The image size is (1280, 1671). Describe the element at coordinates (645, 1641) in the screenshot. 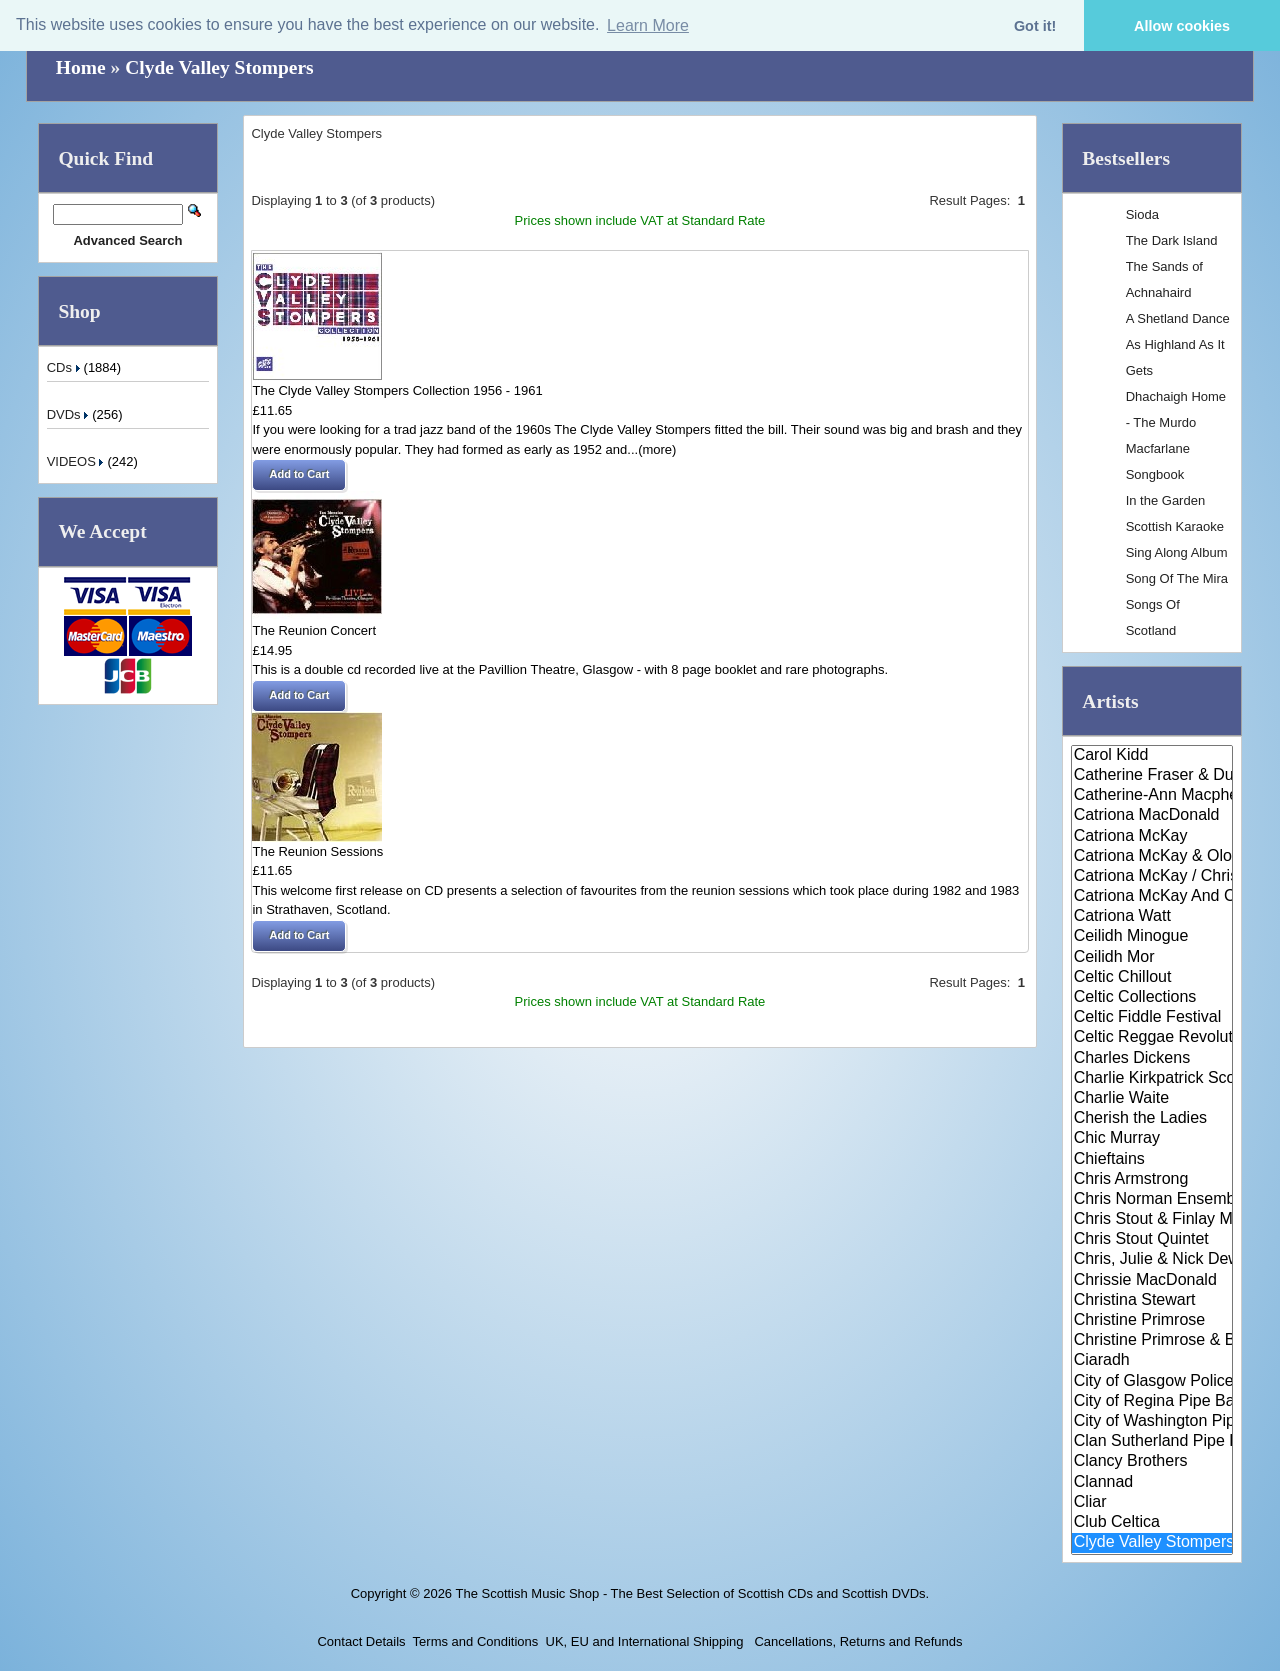

I see `UK, EU and International Shipping` at that location.